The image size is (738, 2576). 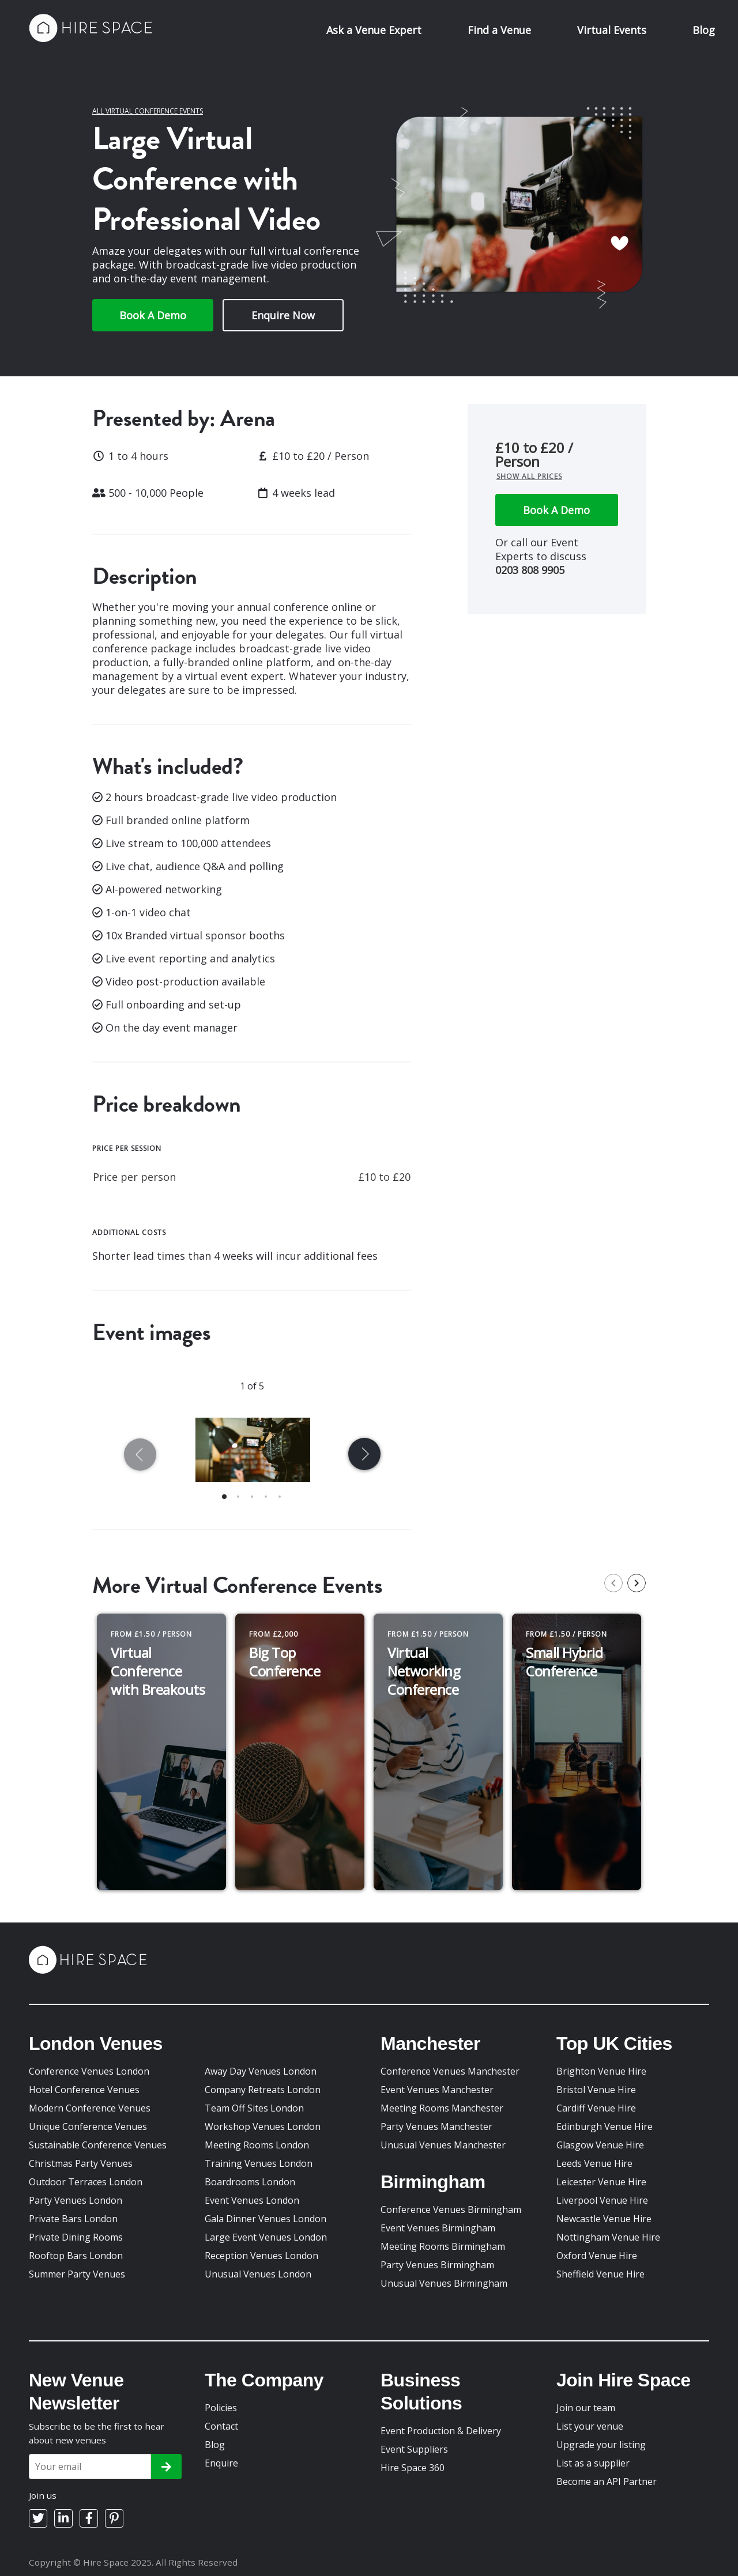 What do you see at coordinates (142, 1456) in the screenshot?
I see `[previous slide / item]` at bounding box center [142, 1456].